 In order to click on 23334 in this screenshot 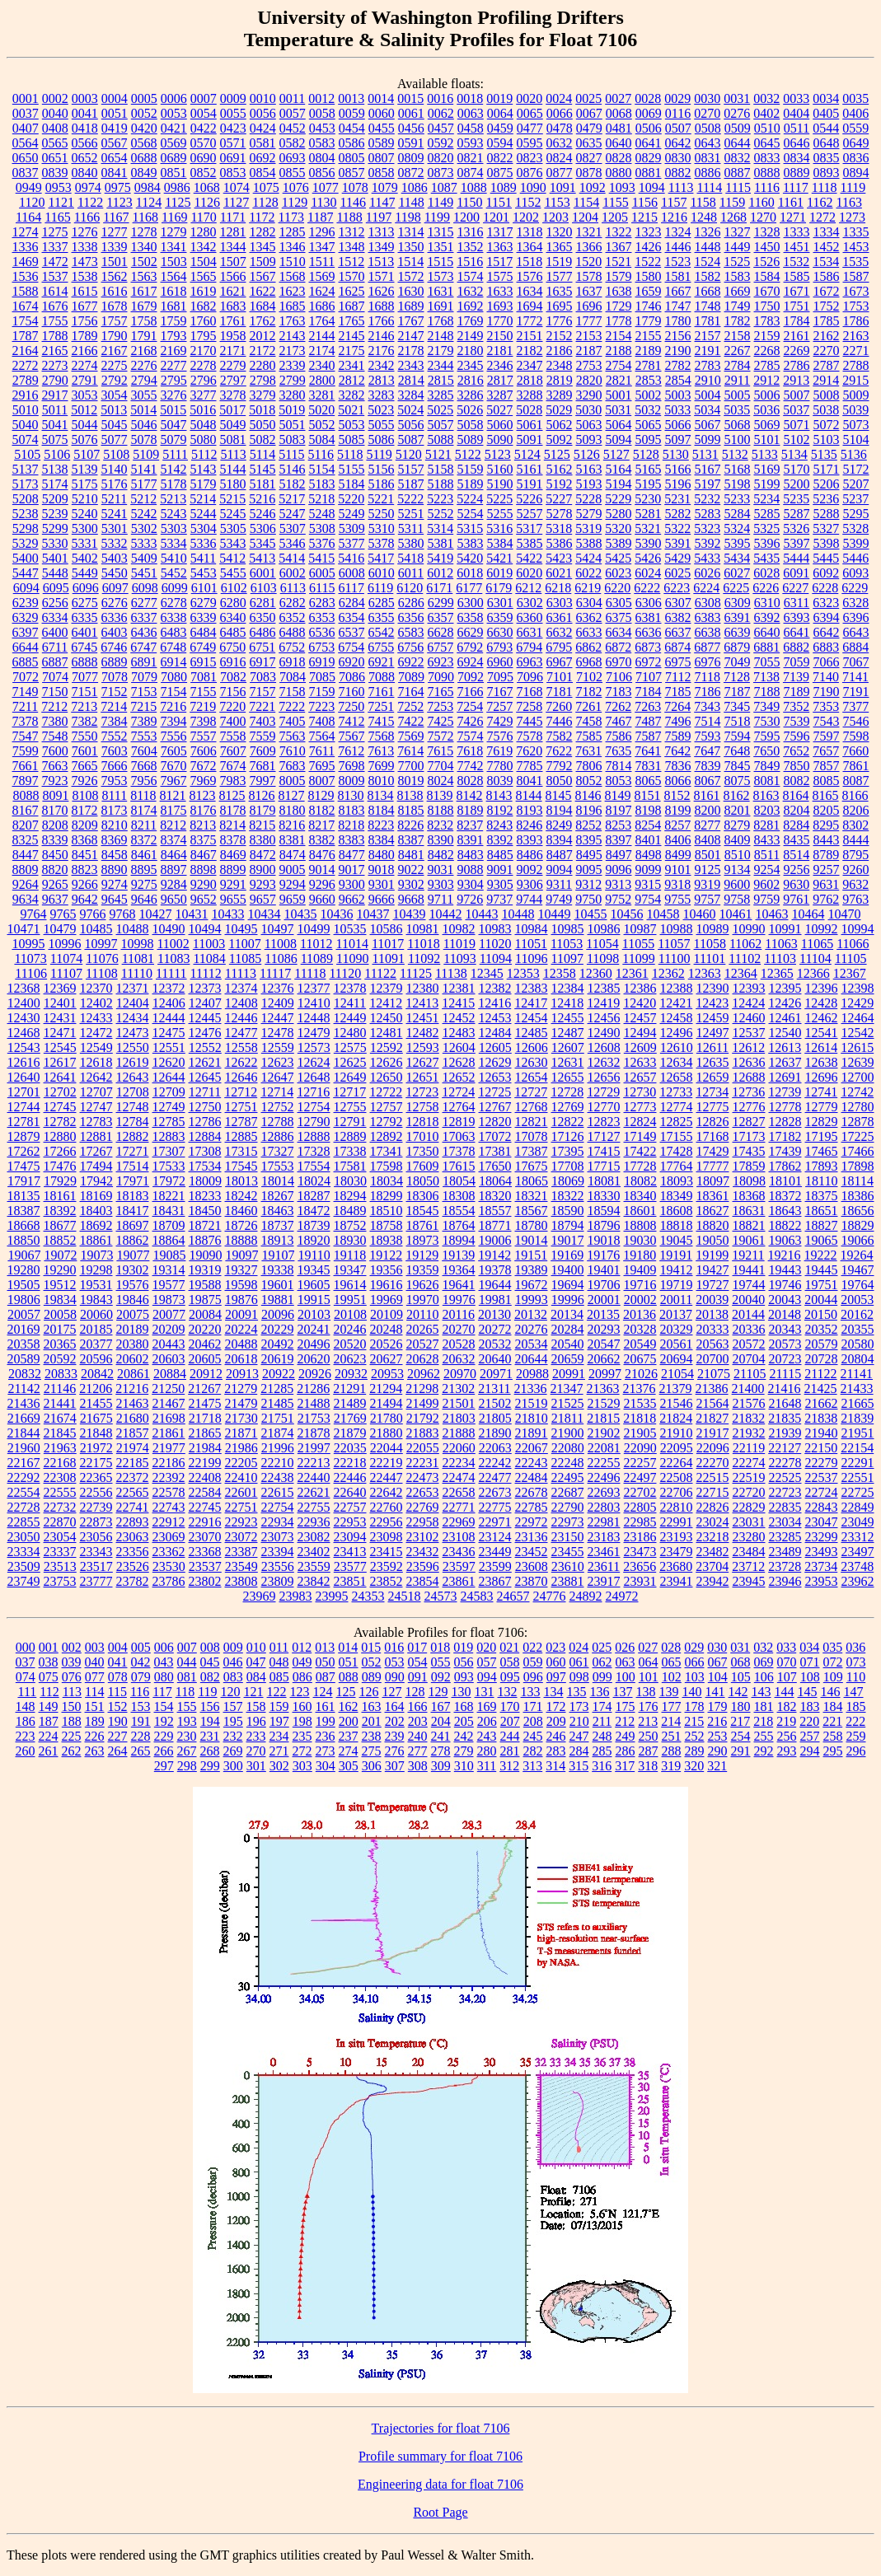, I will do `click(23, 1552)`.